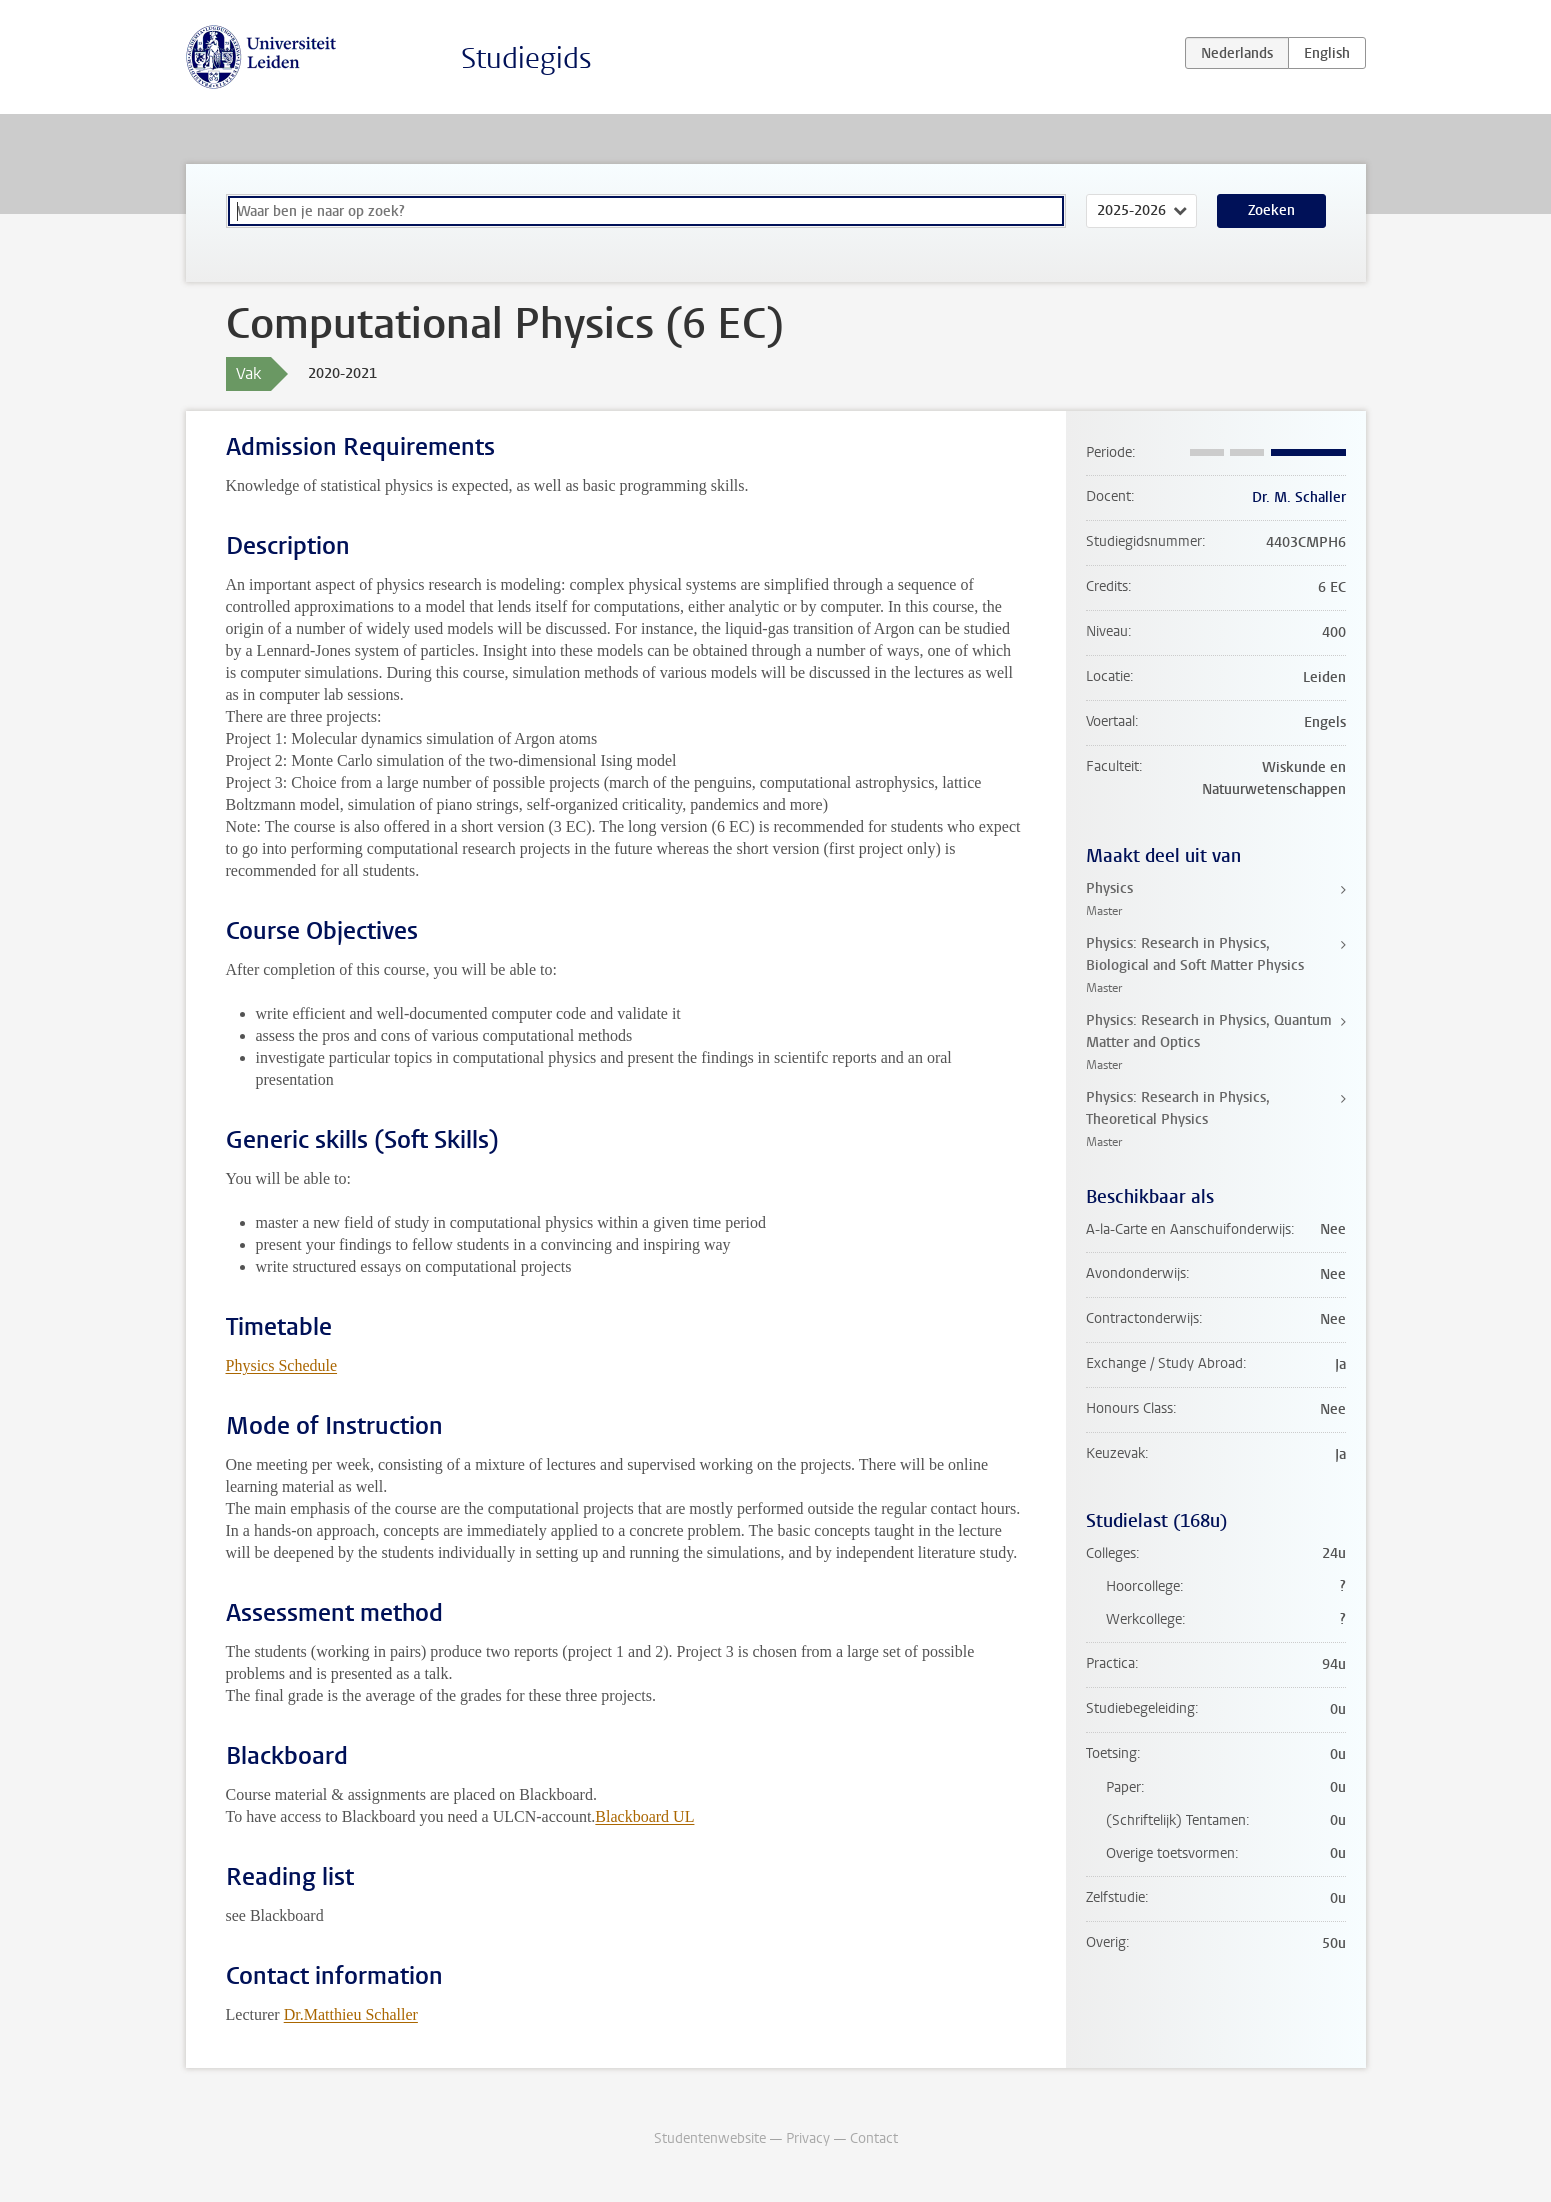 This screenshot has width=1551, height=2202. What do you see at coordinates (526, 58) in the screenshot?
I see `Studiegids` at bounding box center [526, 58].